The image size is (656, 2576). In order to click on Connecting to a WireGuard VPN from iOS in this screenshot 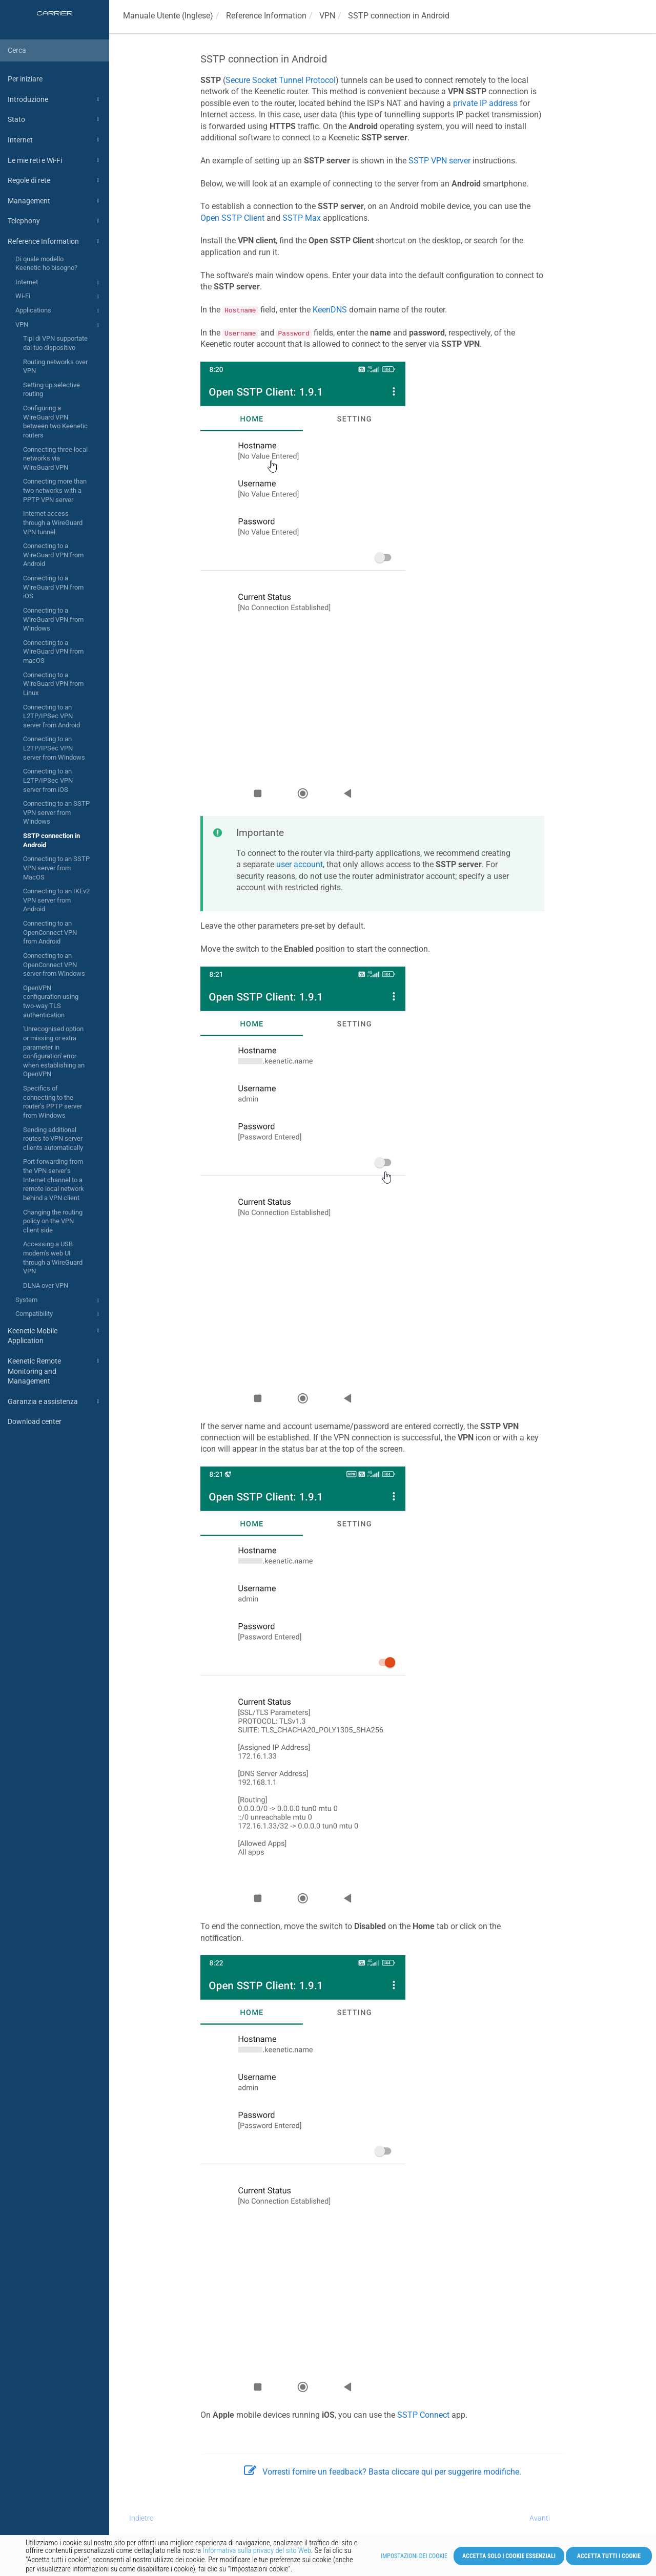, I will do `click(53, 587)`.